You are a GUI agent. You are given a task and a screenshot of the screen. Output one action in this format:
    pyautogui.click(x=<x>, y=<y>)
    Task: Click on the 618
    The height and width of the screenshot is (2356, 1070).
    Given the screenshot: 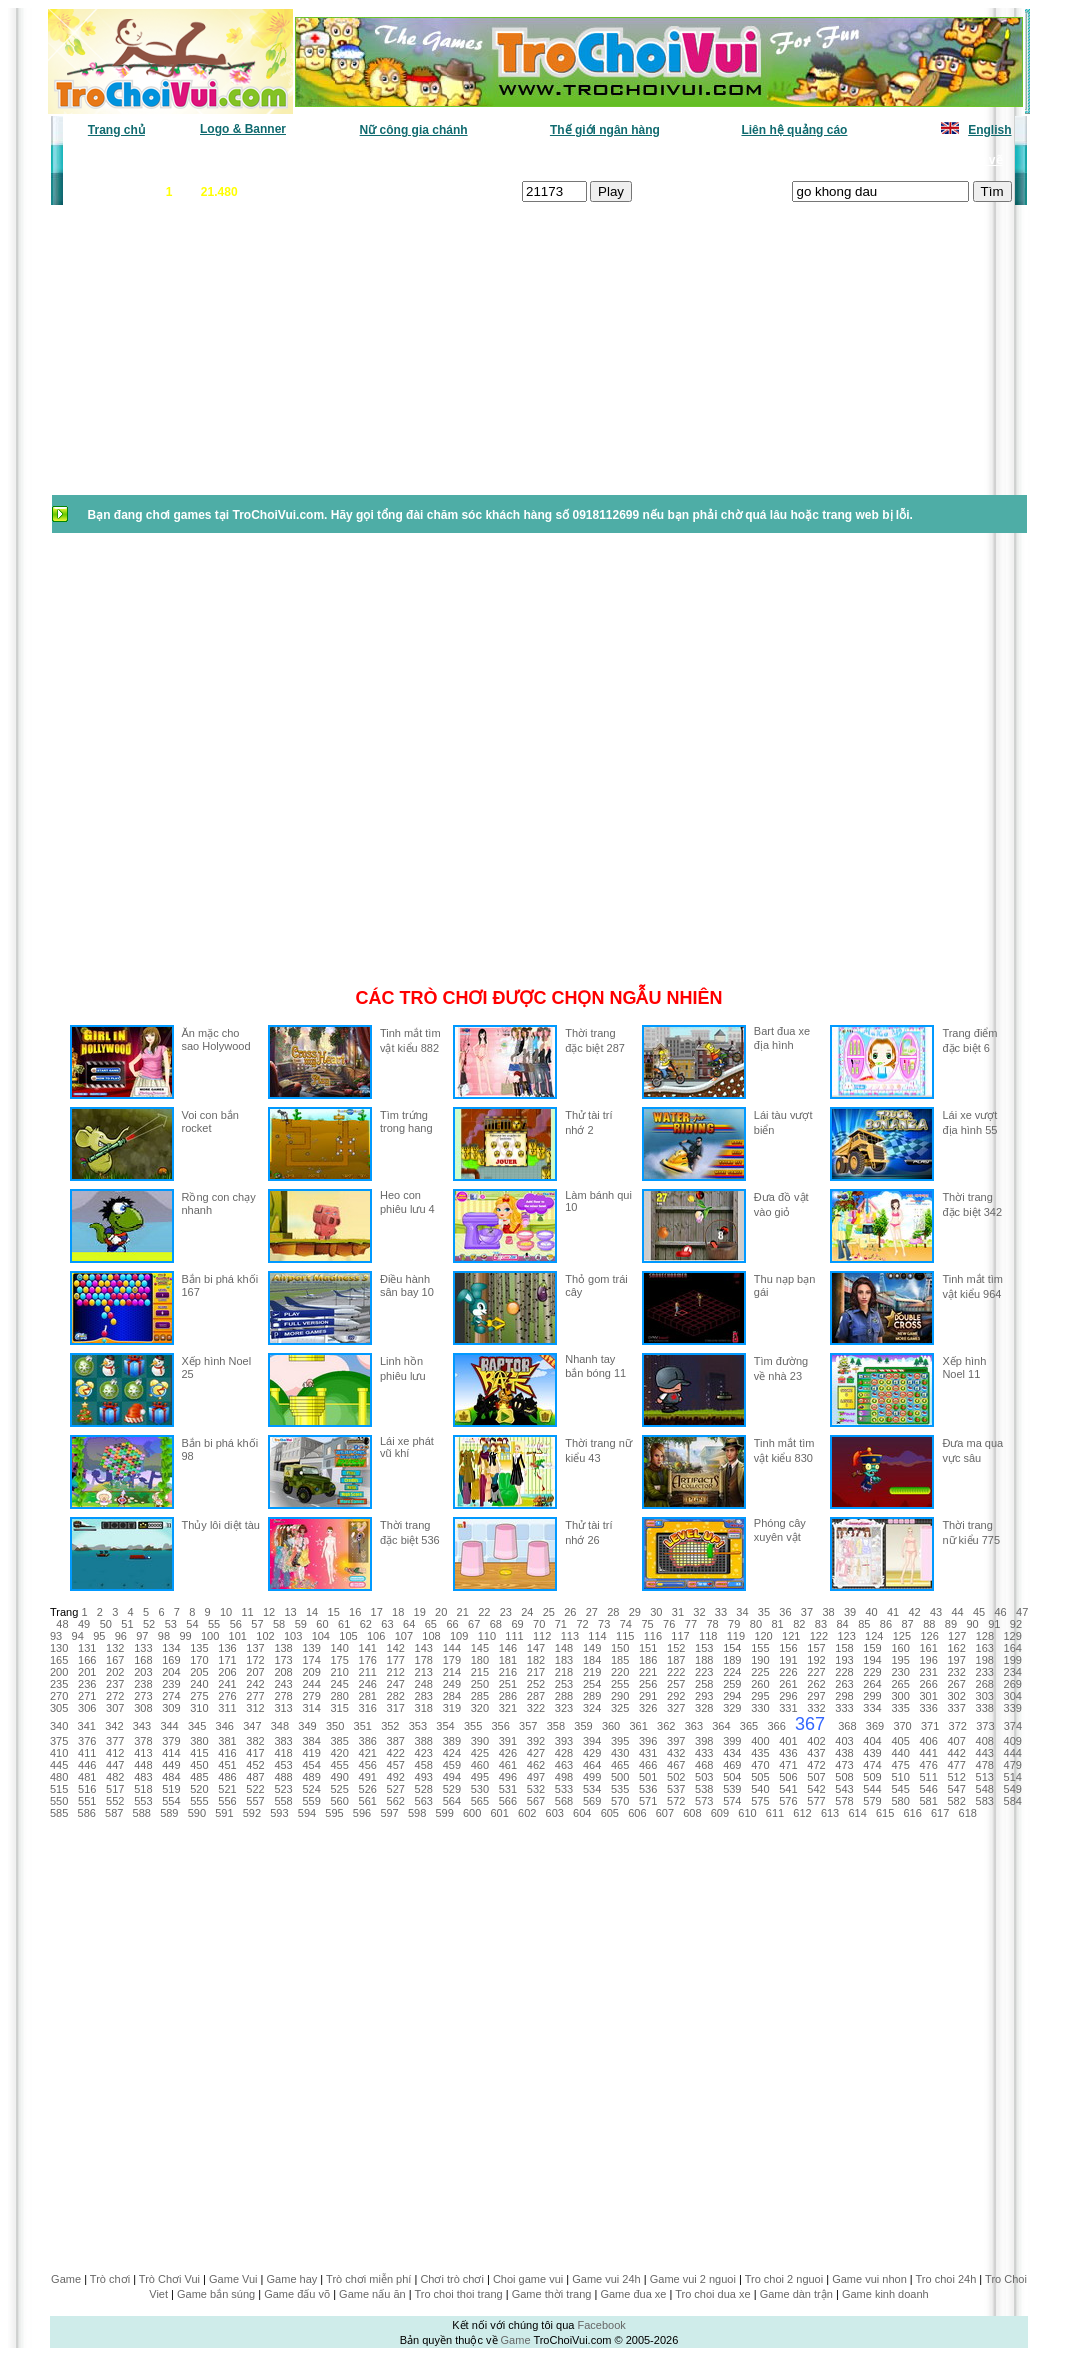 What is the action you would take?
    pyautogui.click(x=968, y=1813)
    